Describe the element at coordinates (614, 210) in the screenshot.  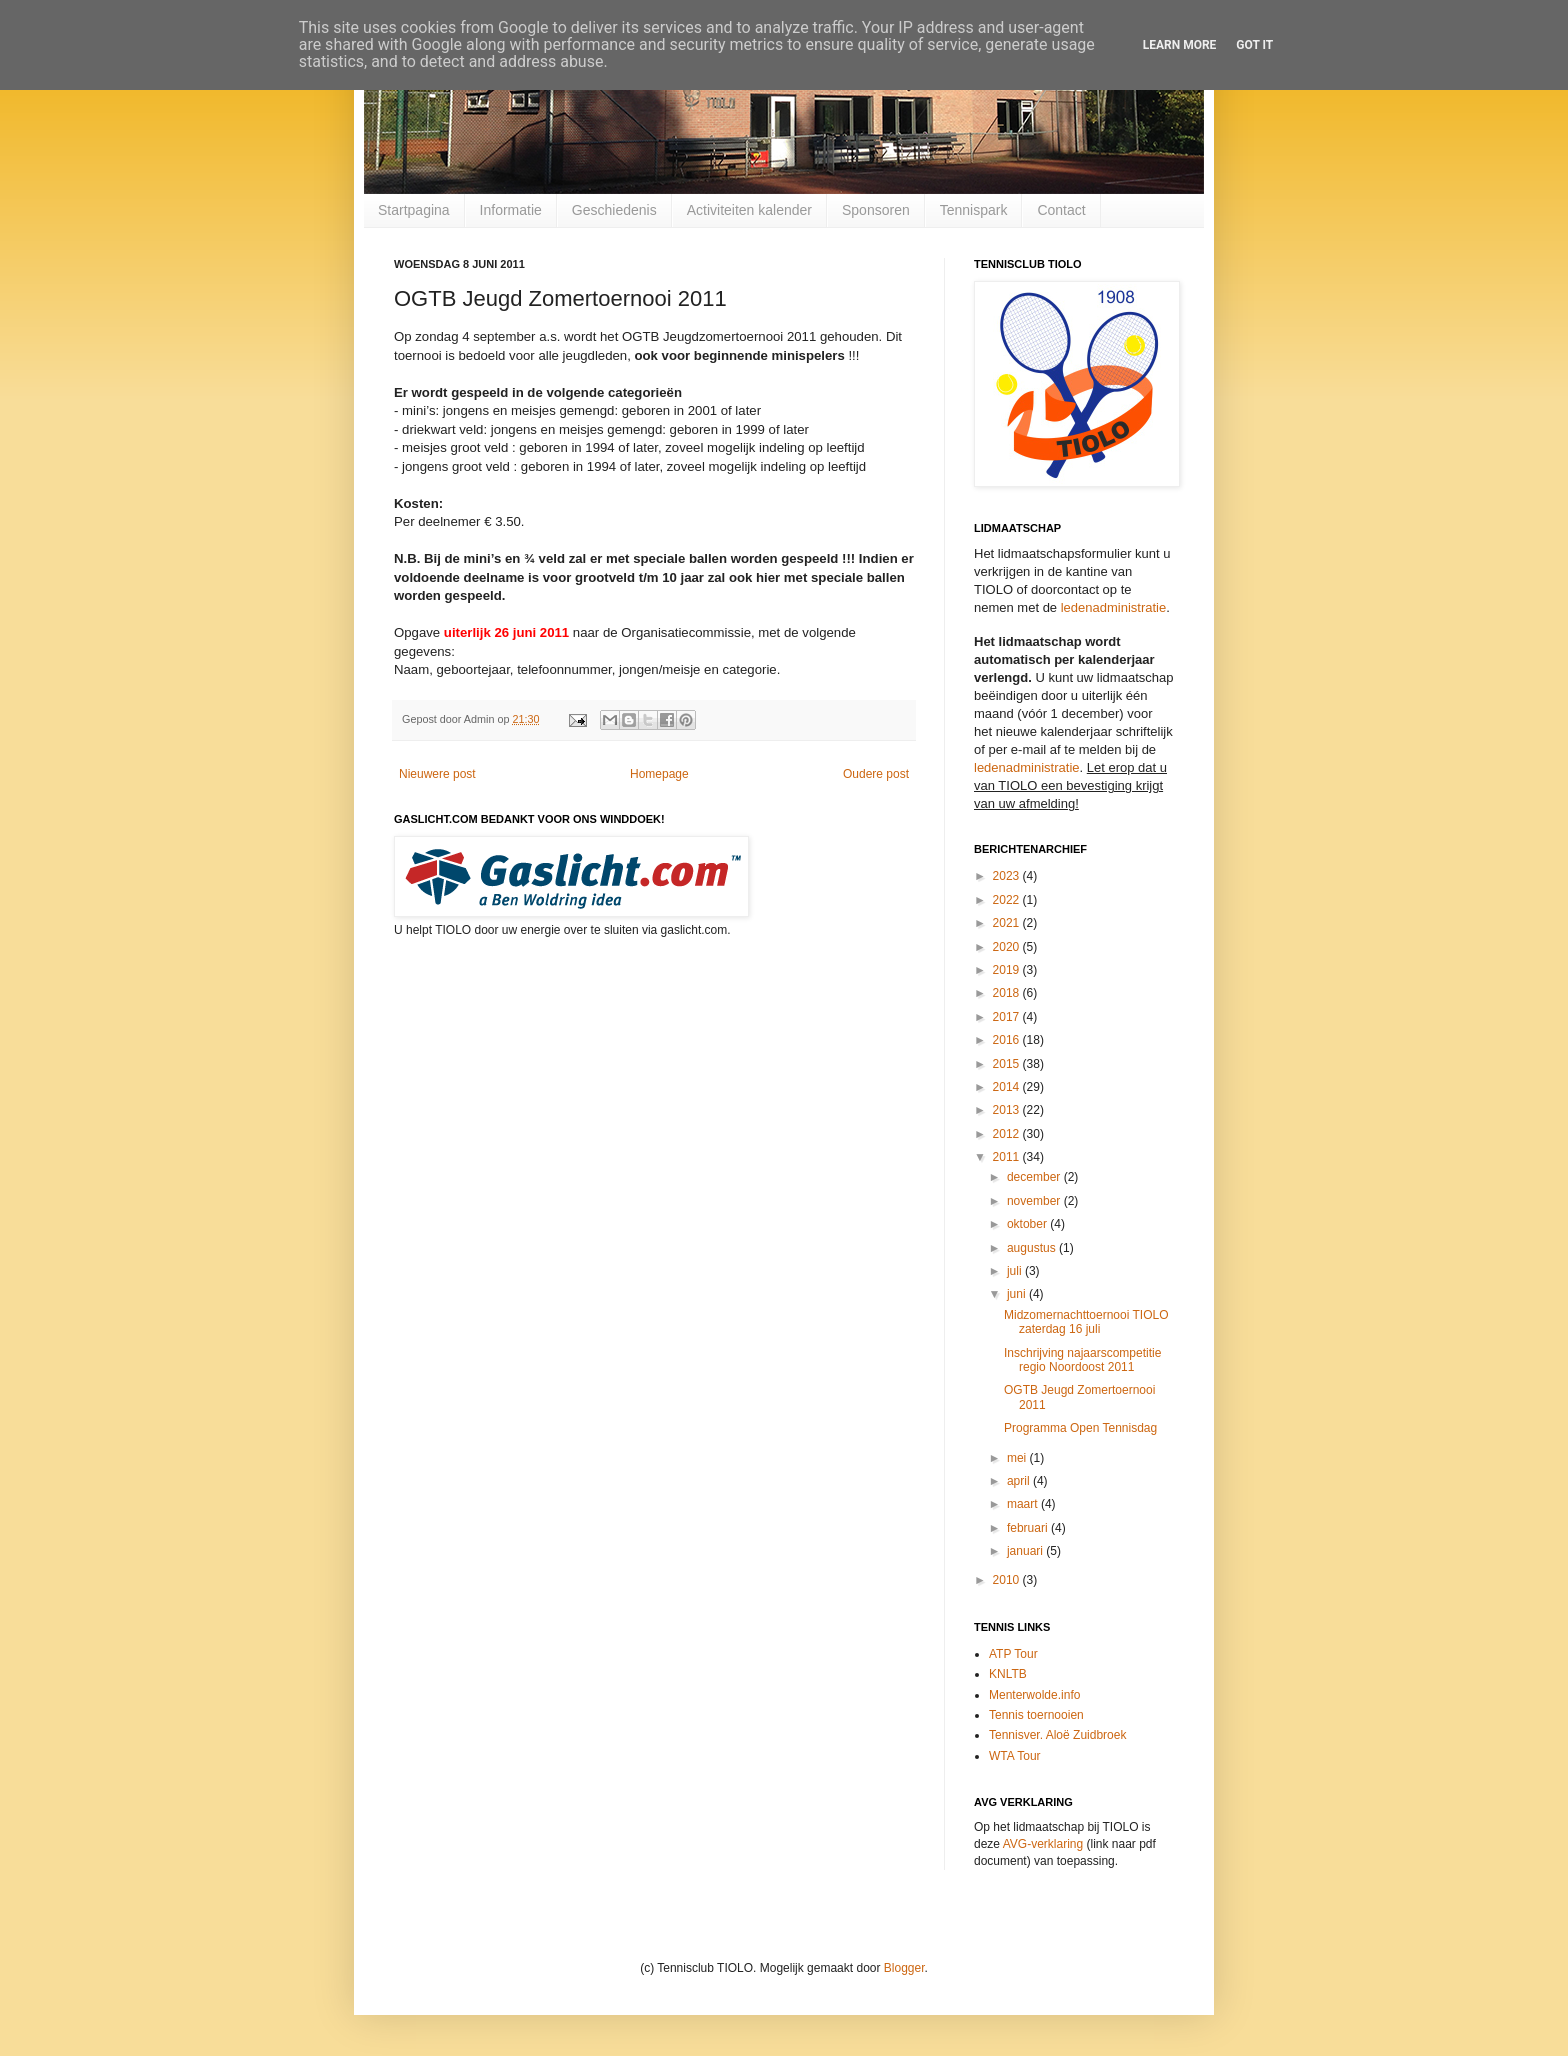
I see `Geschiedenis` at that location.